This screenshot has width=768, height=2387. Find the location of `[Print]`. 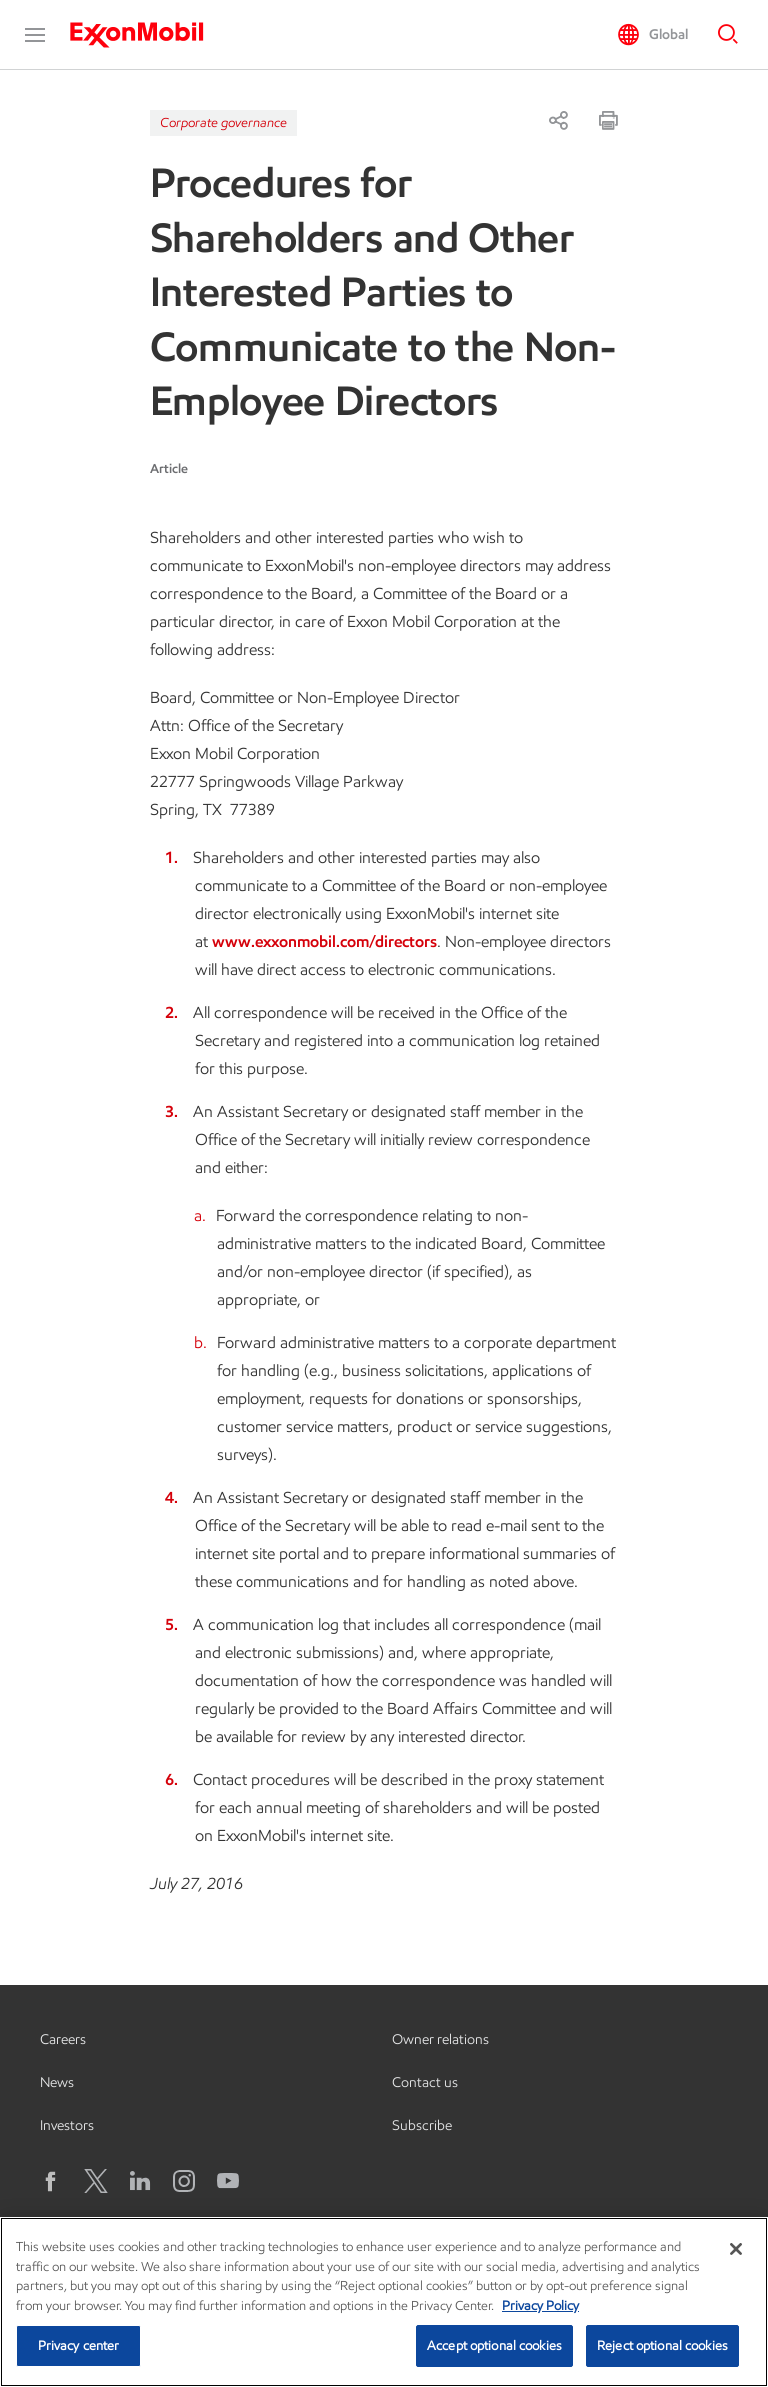

[Print] is located at coordinates (608, 120).